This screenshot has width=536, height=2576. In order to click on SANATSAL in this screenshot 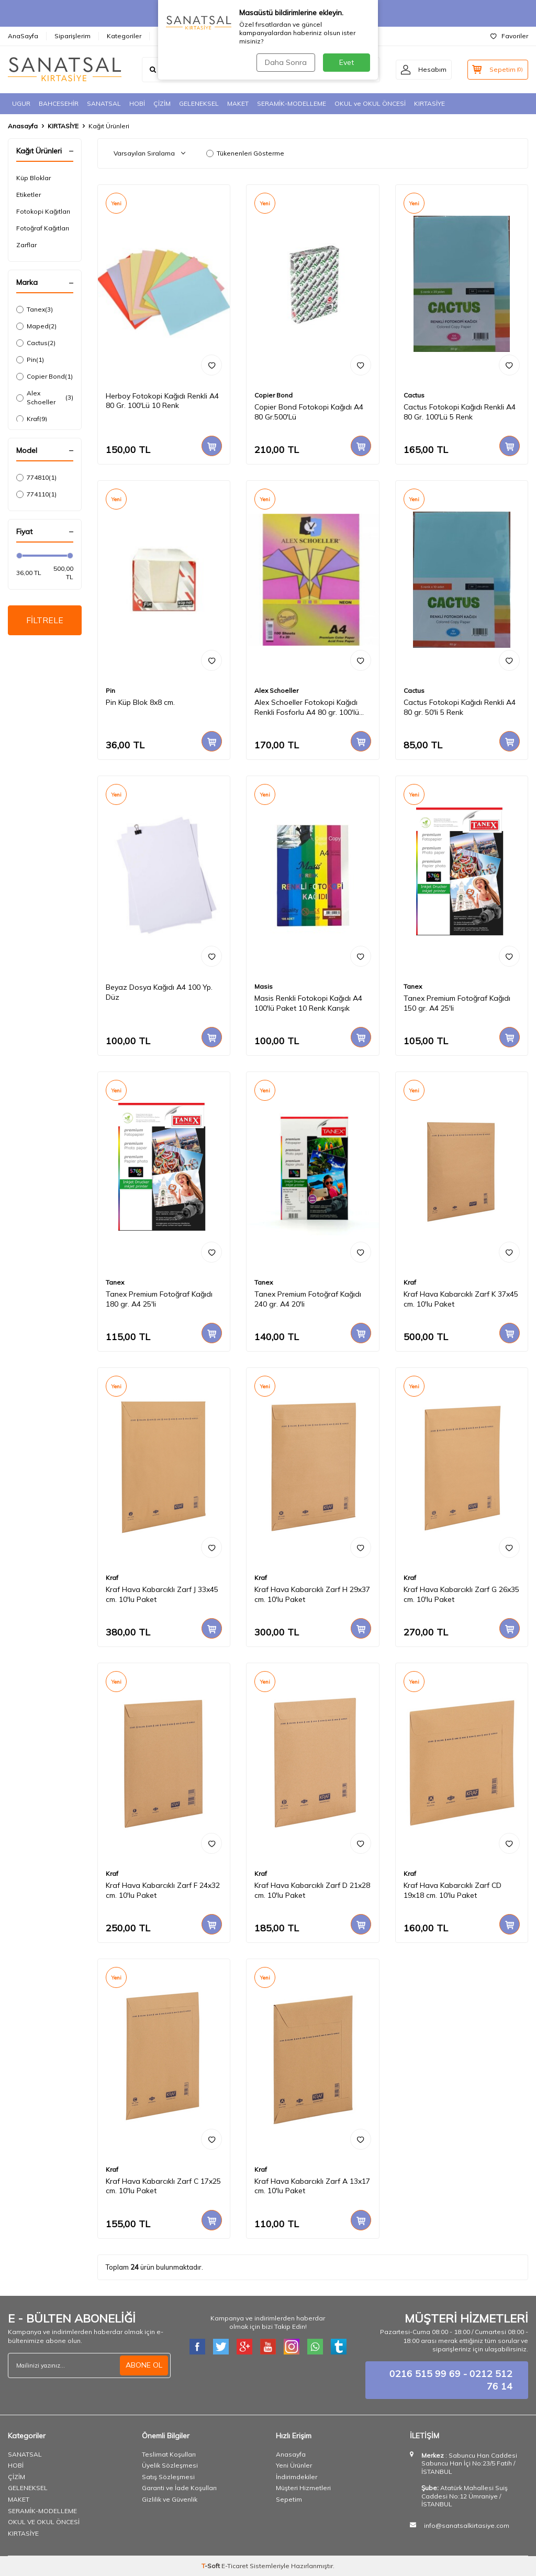, I will do `click(104, 103)`.